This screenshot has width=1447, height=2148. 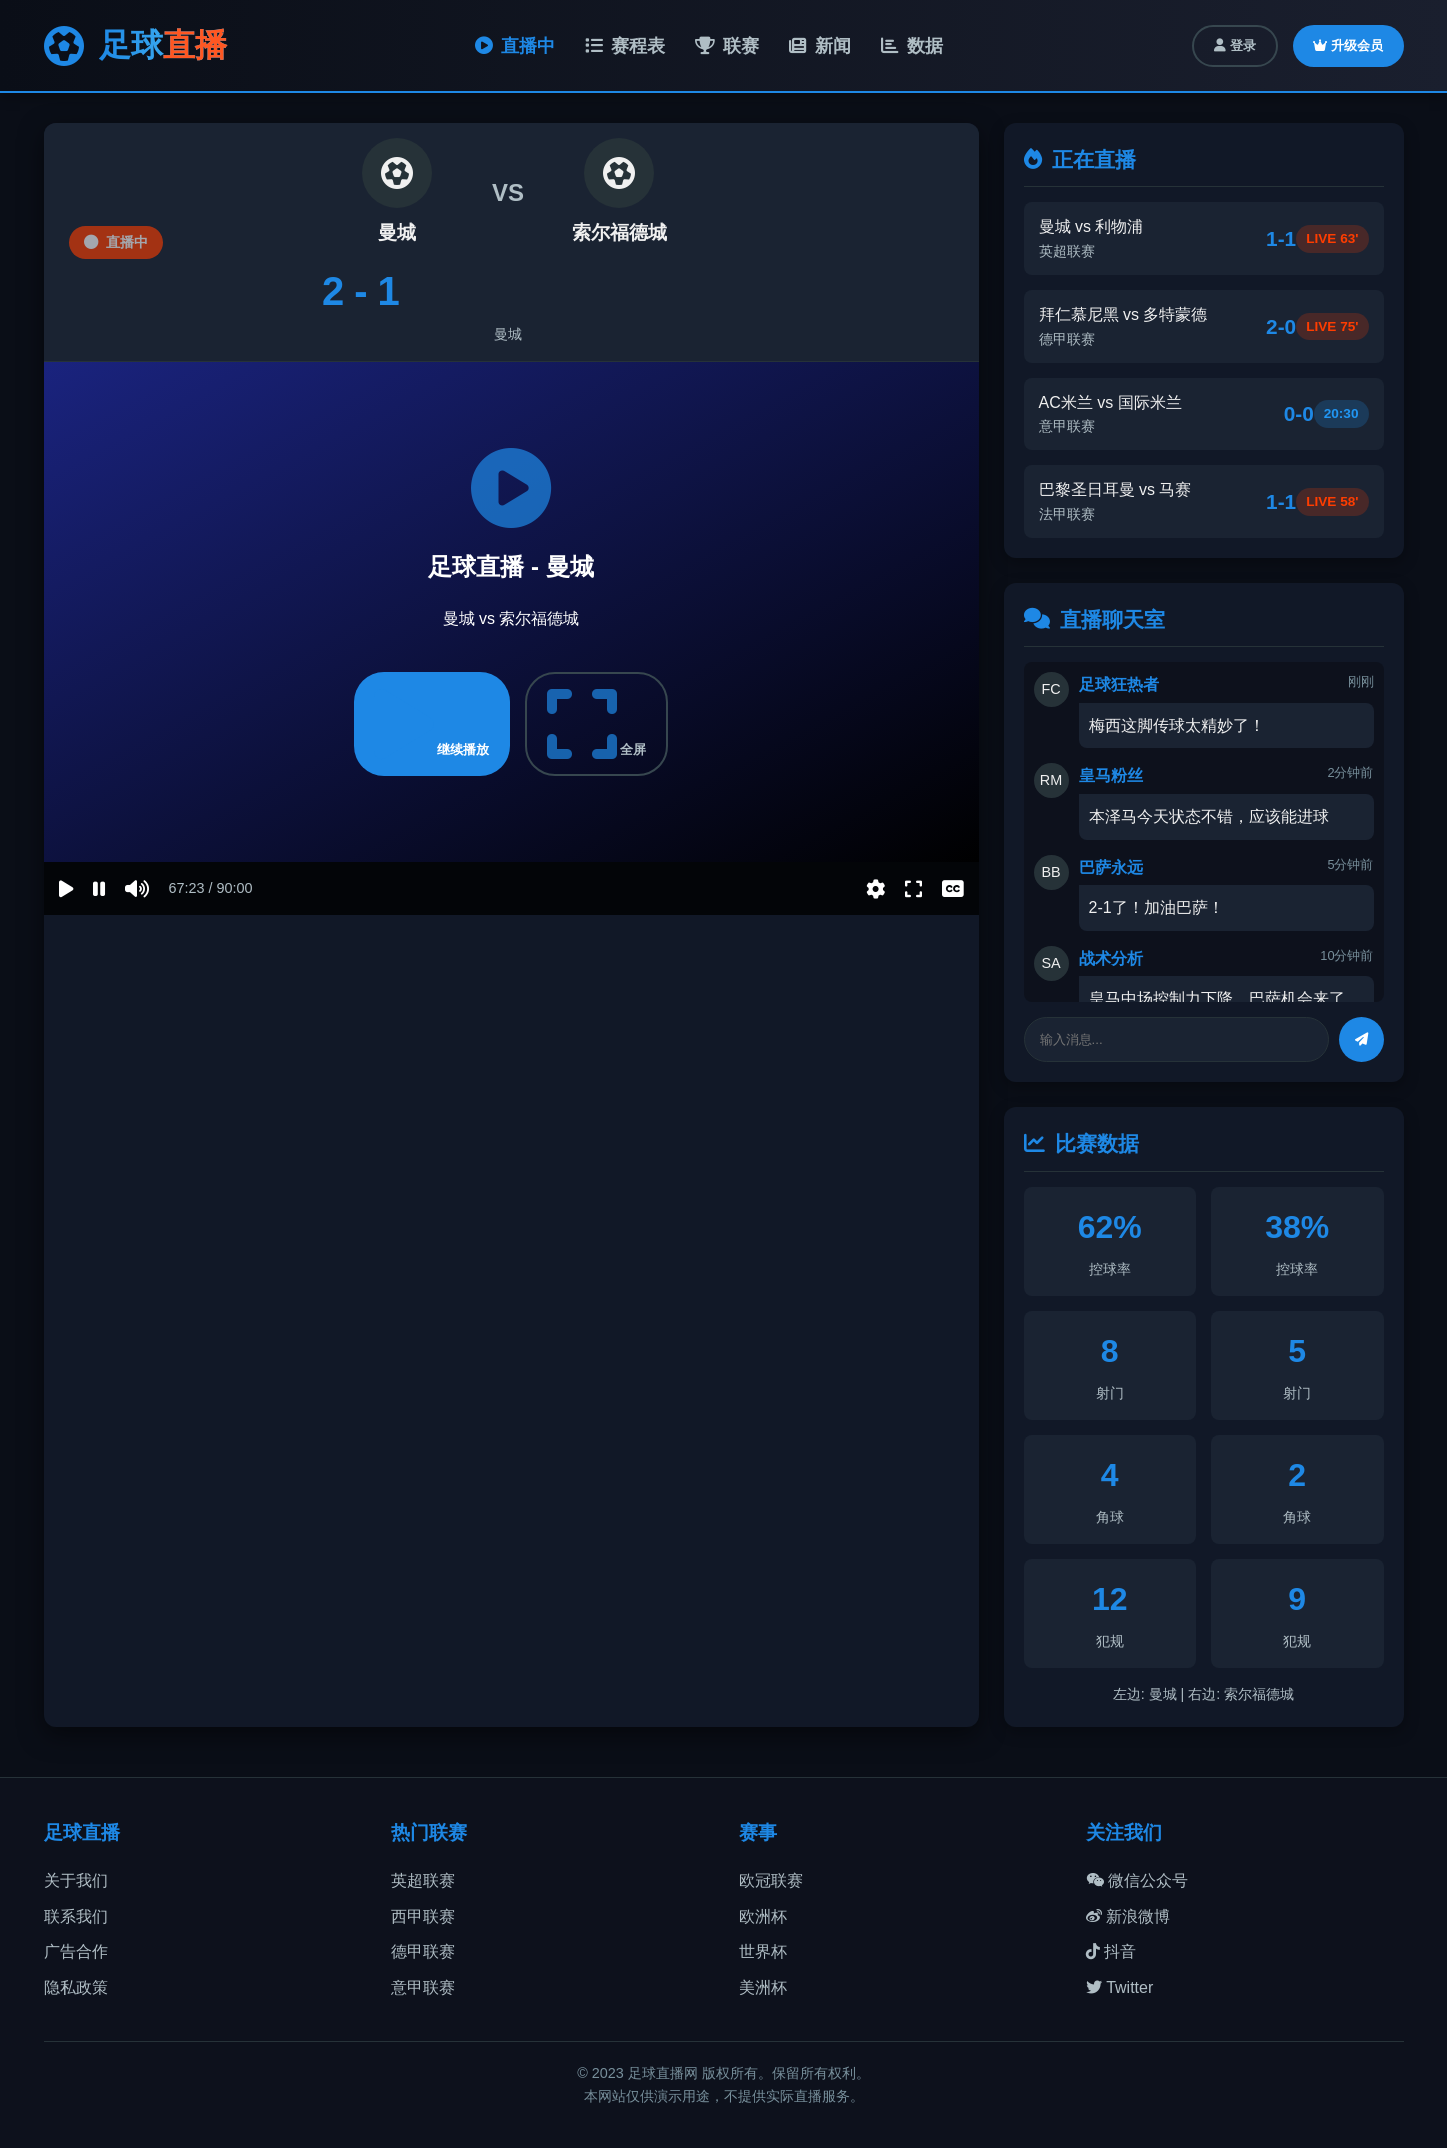 I want to click on 西甲联赛, so click(x=423, y=1916).